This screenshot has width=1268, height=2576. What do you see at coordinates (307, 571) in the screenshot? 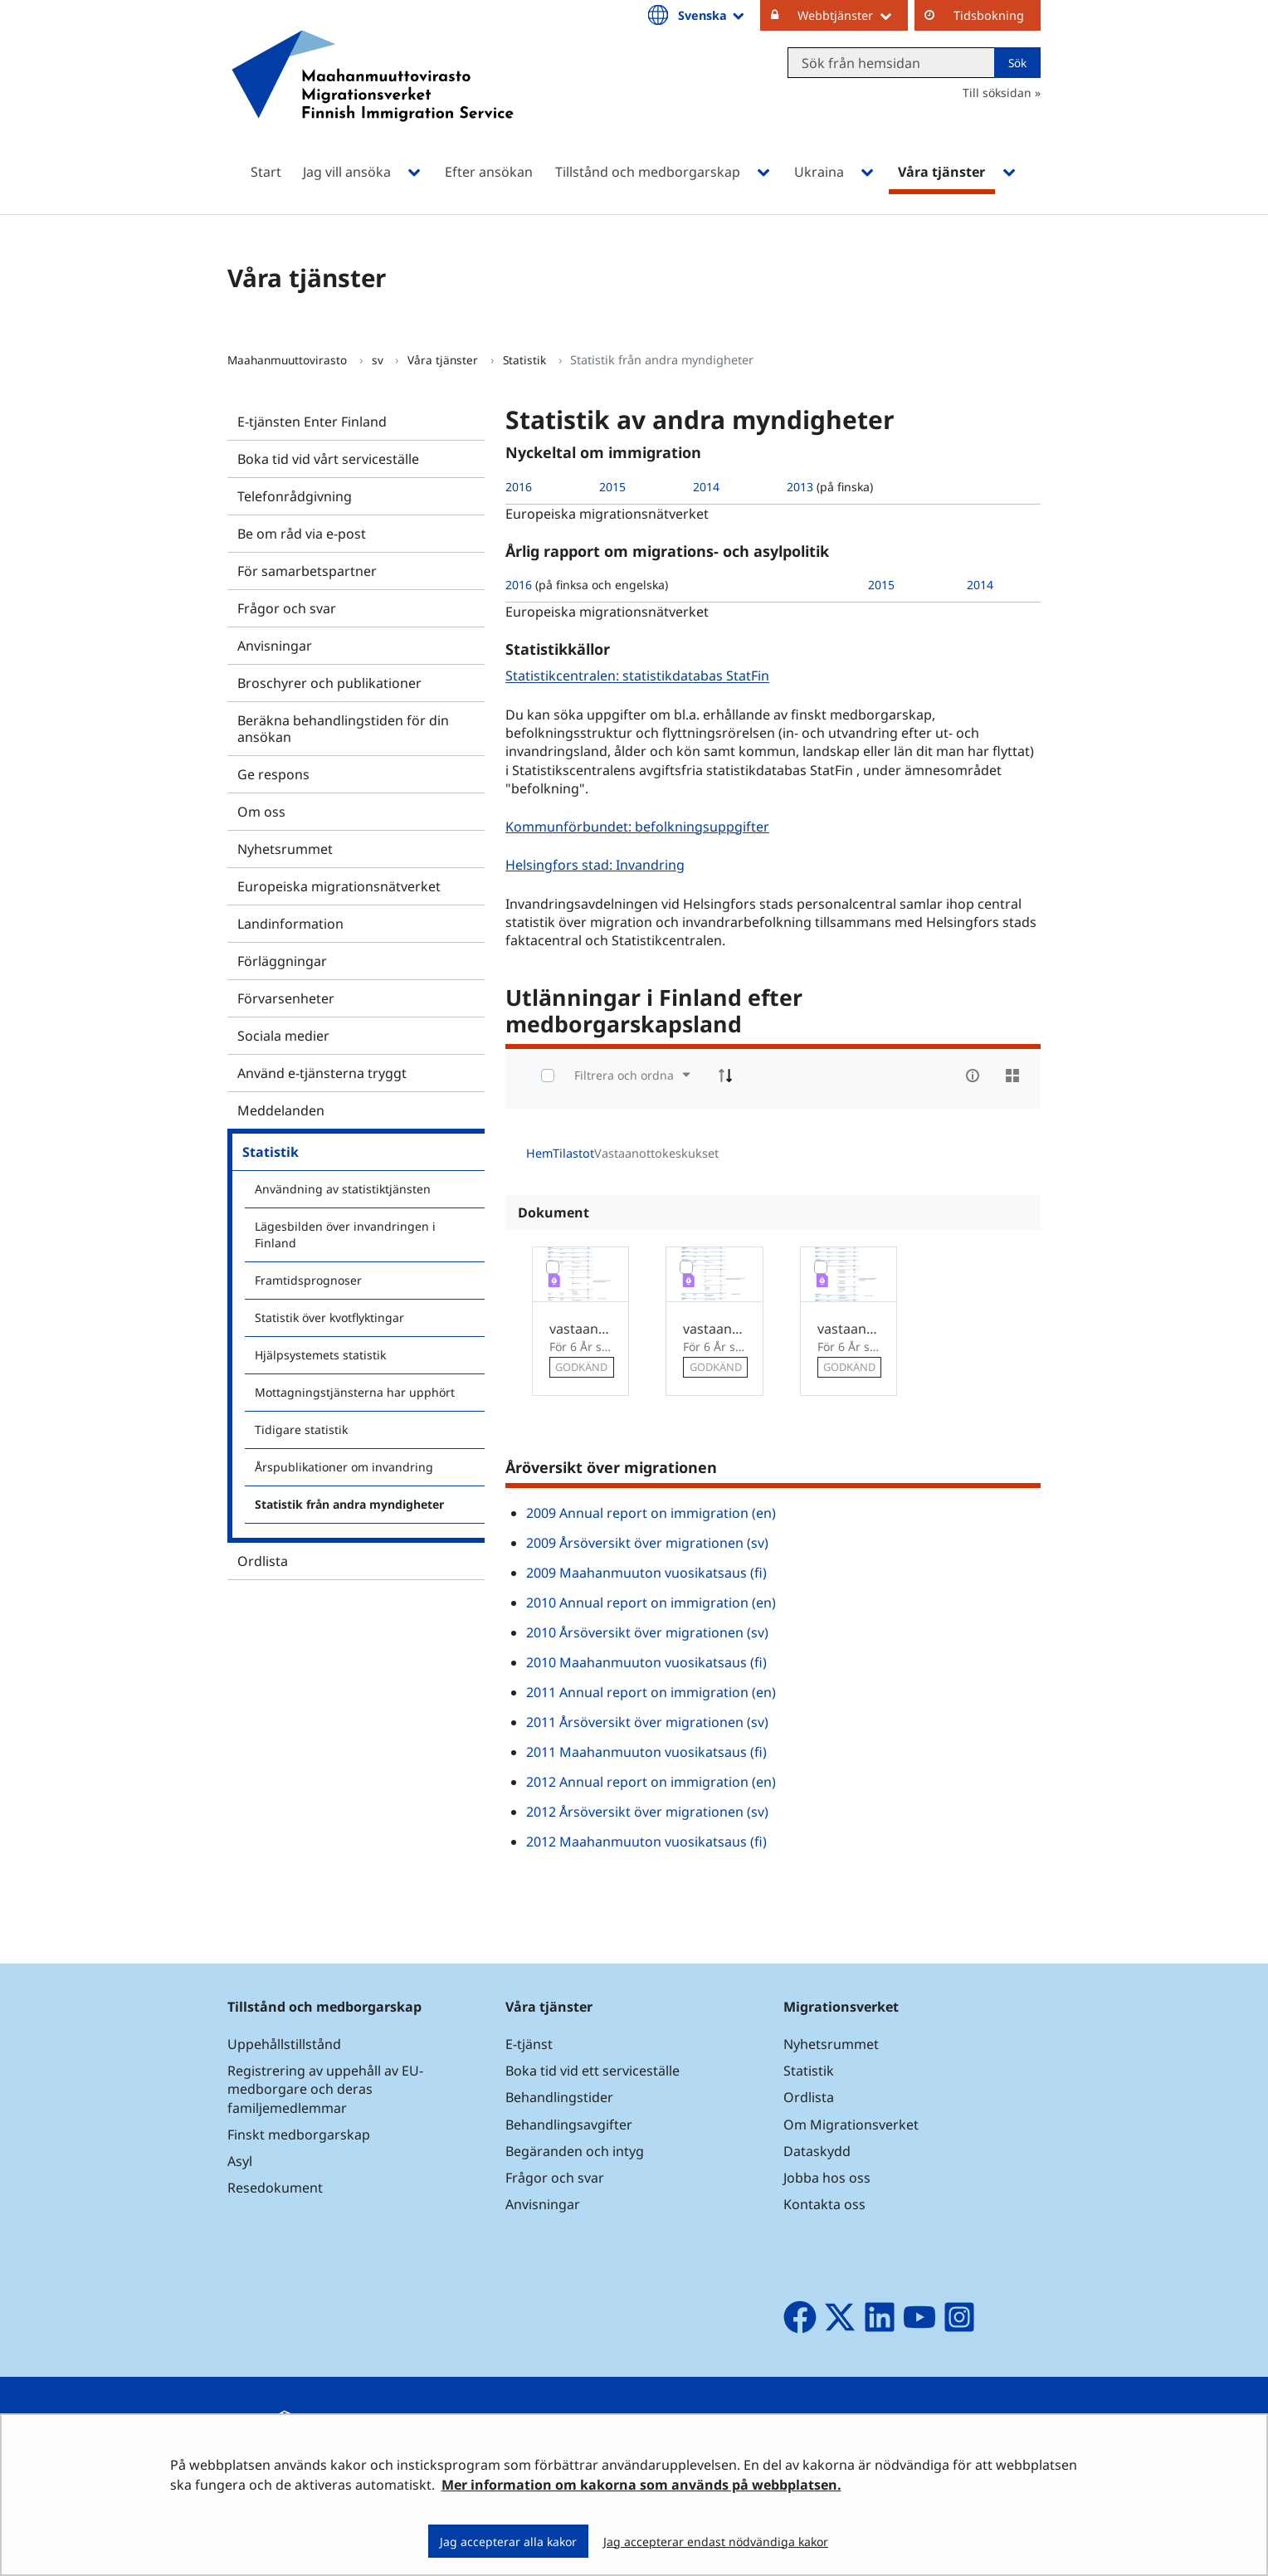
I see `För samarbetspartner` at bounding box center [307, 571].